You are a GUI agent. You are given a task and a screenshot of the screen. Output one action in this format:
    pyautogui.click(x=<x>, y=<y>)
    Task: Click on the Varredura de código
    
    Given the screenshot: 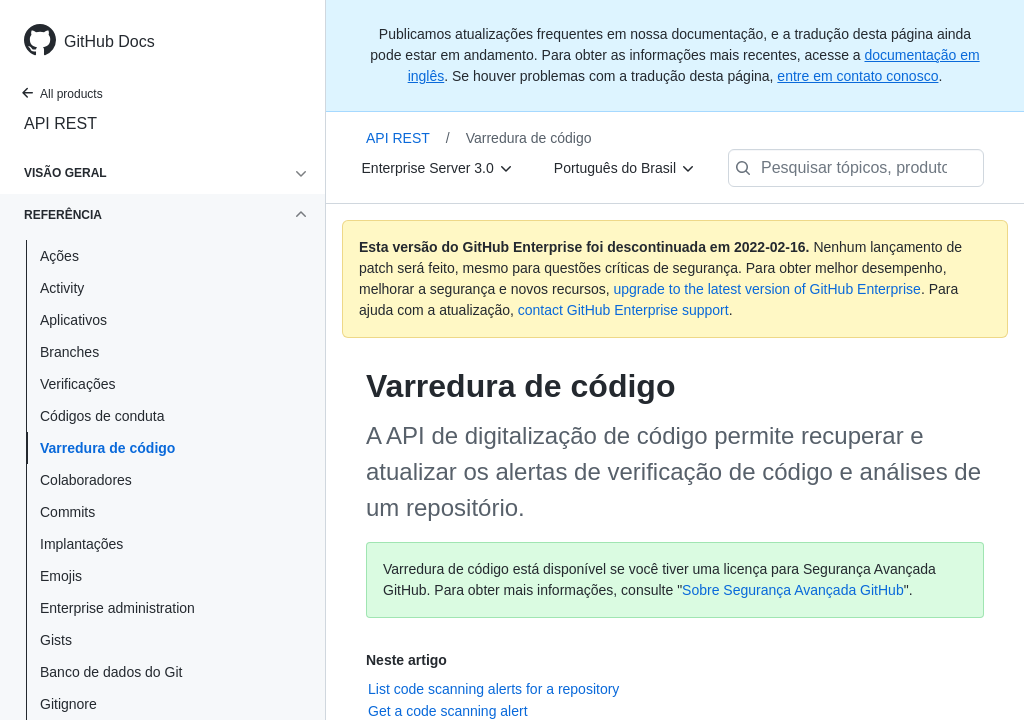 What is the action you would take?
    pyautogui.click(x=107, y=448)
    